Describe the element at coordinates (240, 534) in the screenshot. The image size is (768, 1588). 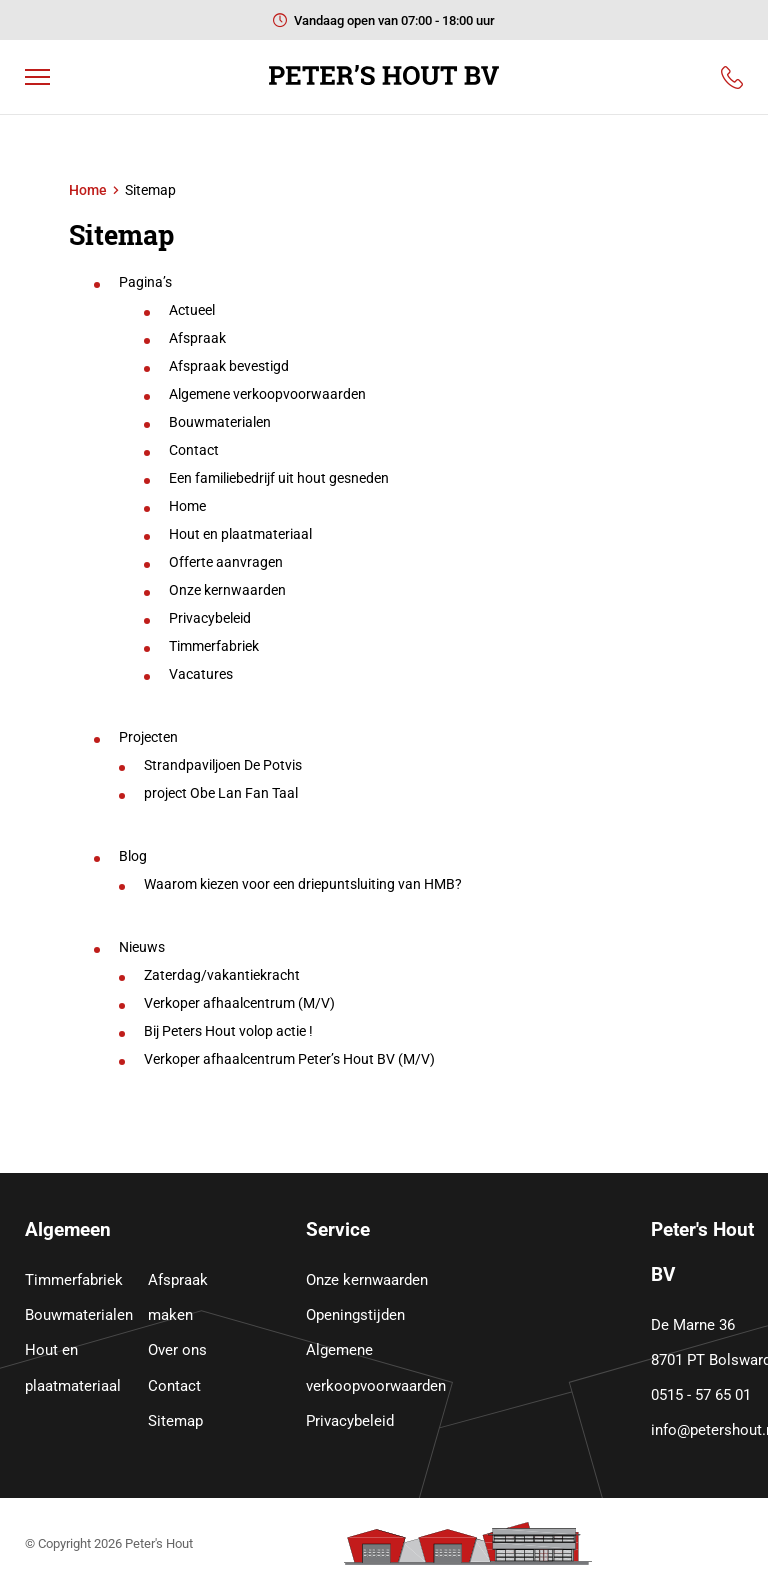
I see `Hout en plaatmateriaal` at that location.